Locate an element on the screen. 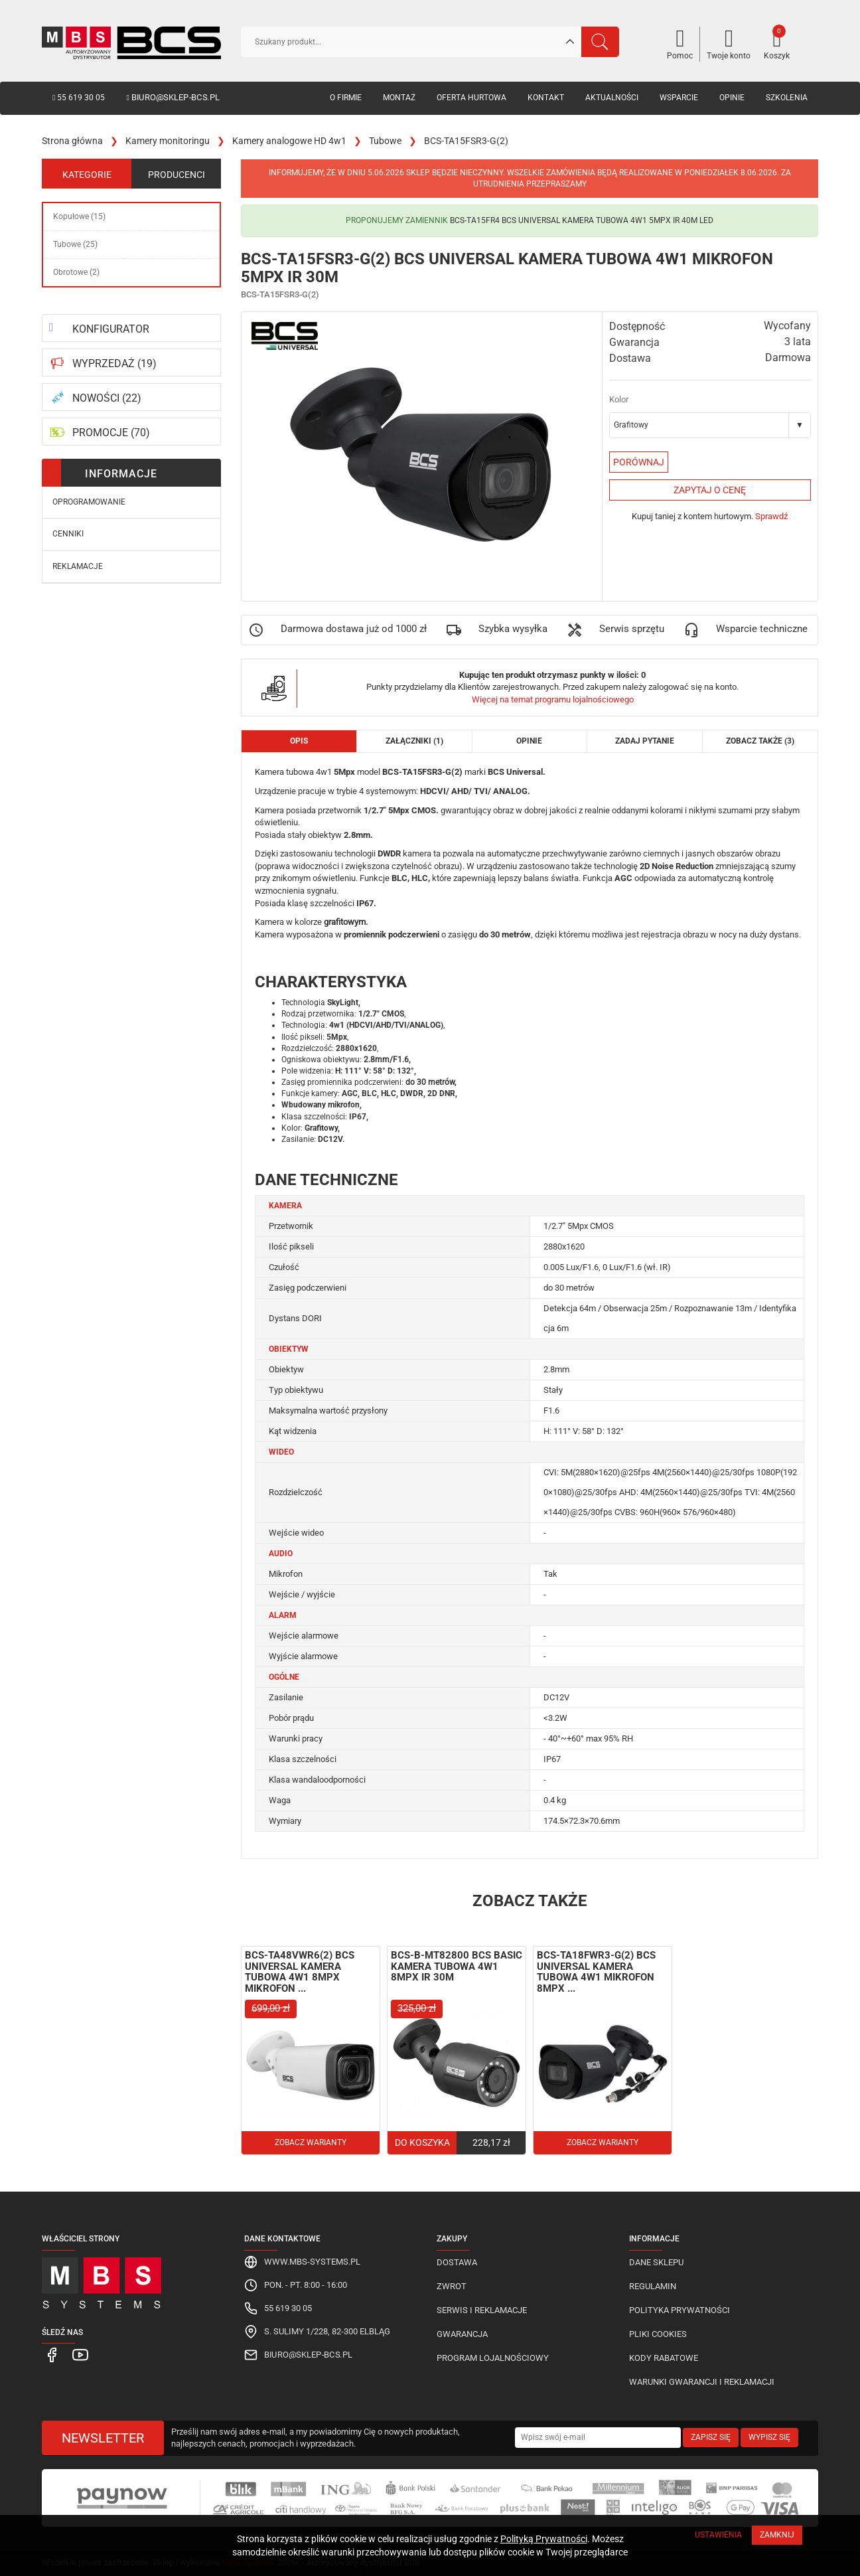 The height and width of the screenshot is (2576, 860). Reklamacje is located at coordinates (77, 566).